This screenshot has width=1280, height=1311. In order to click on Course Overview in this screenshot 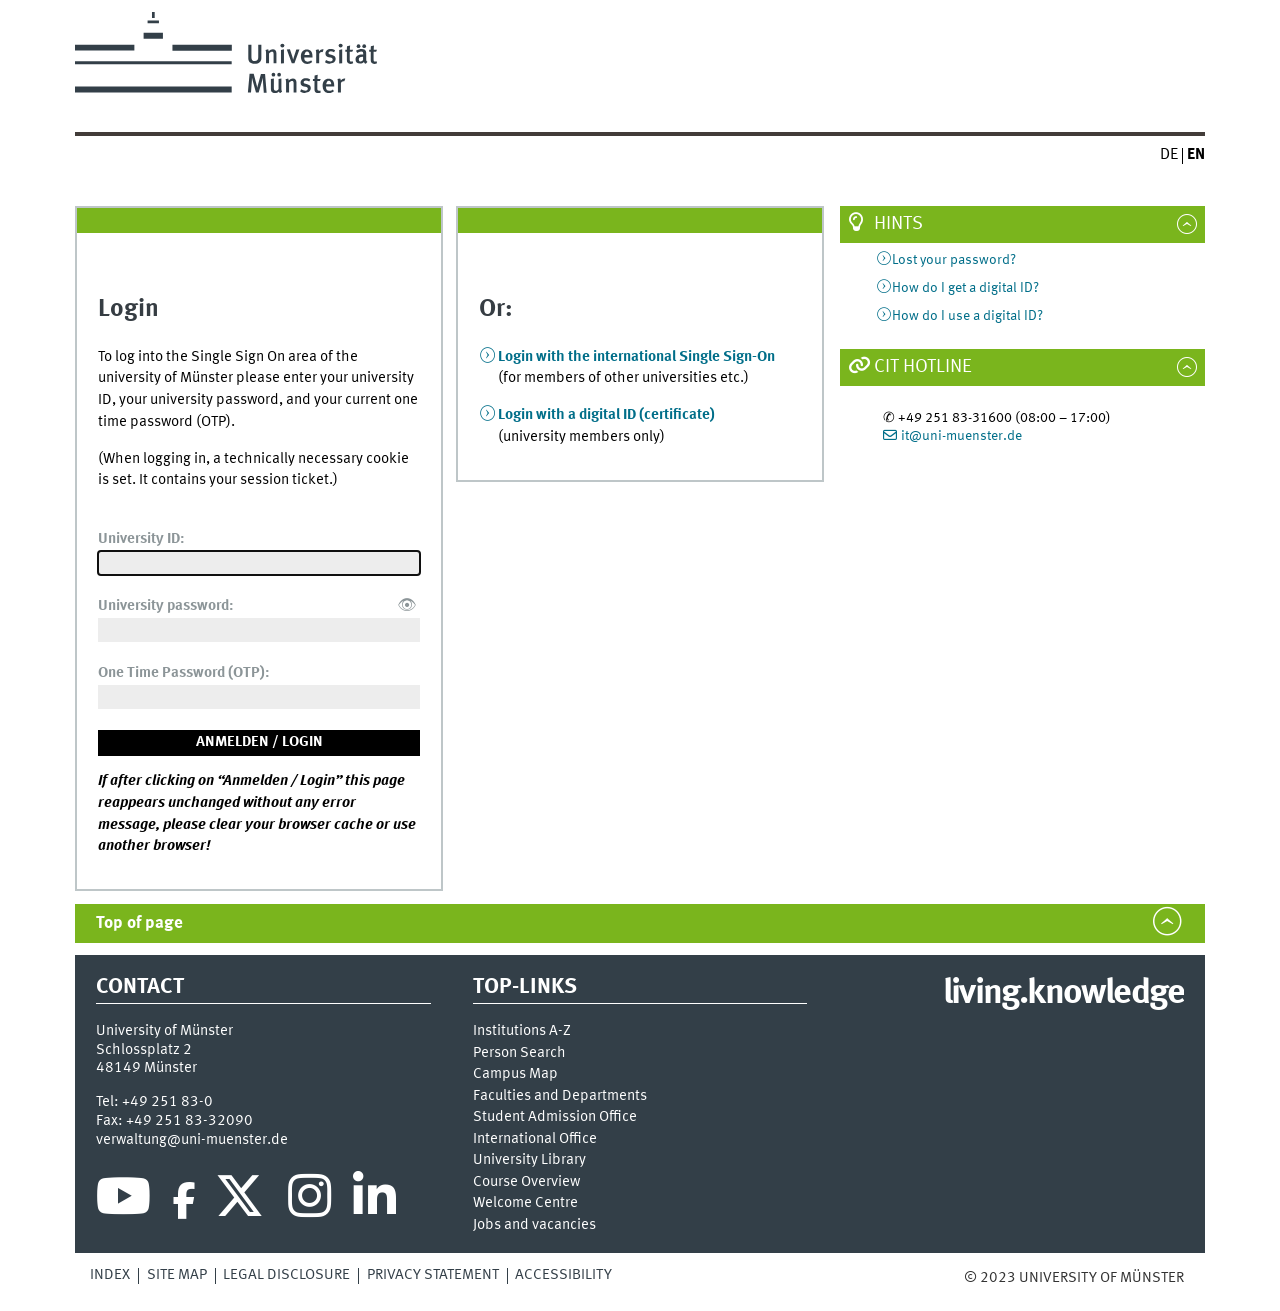, I will do `click(526, 1182)`.